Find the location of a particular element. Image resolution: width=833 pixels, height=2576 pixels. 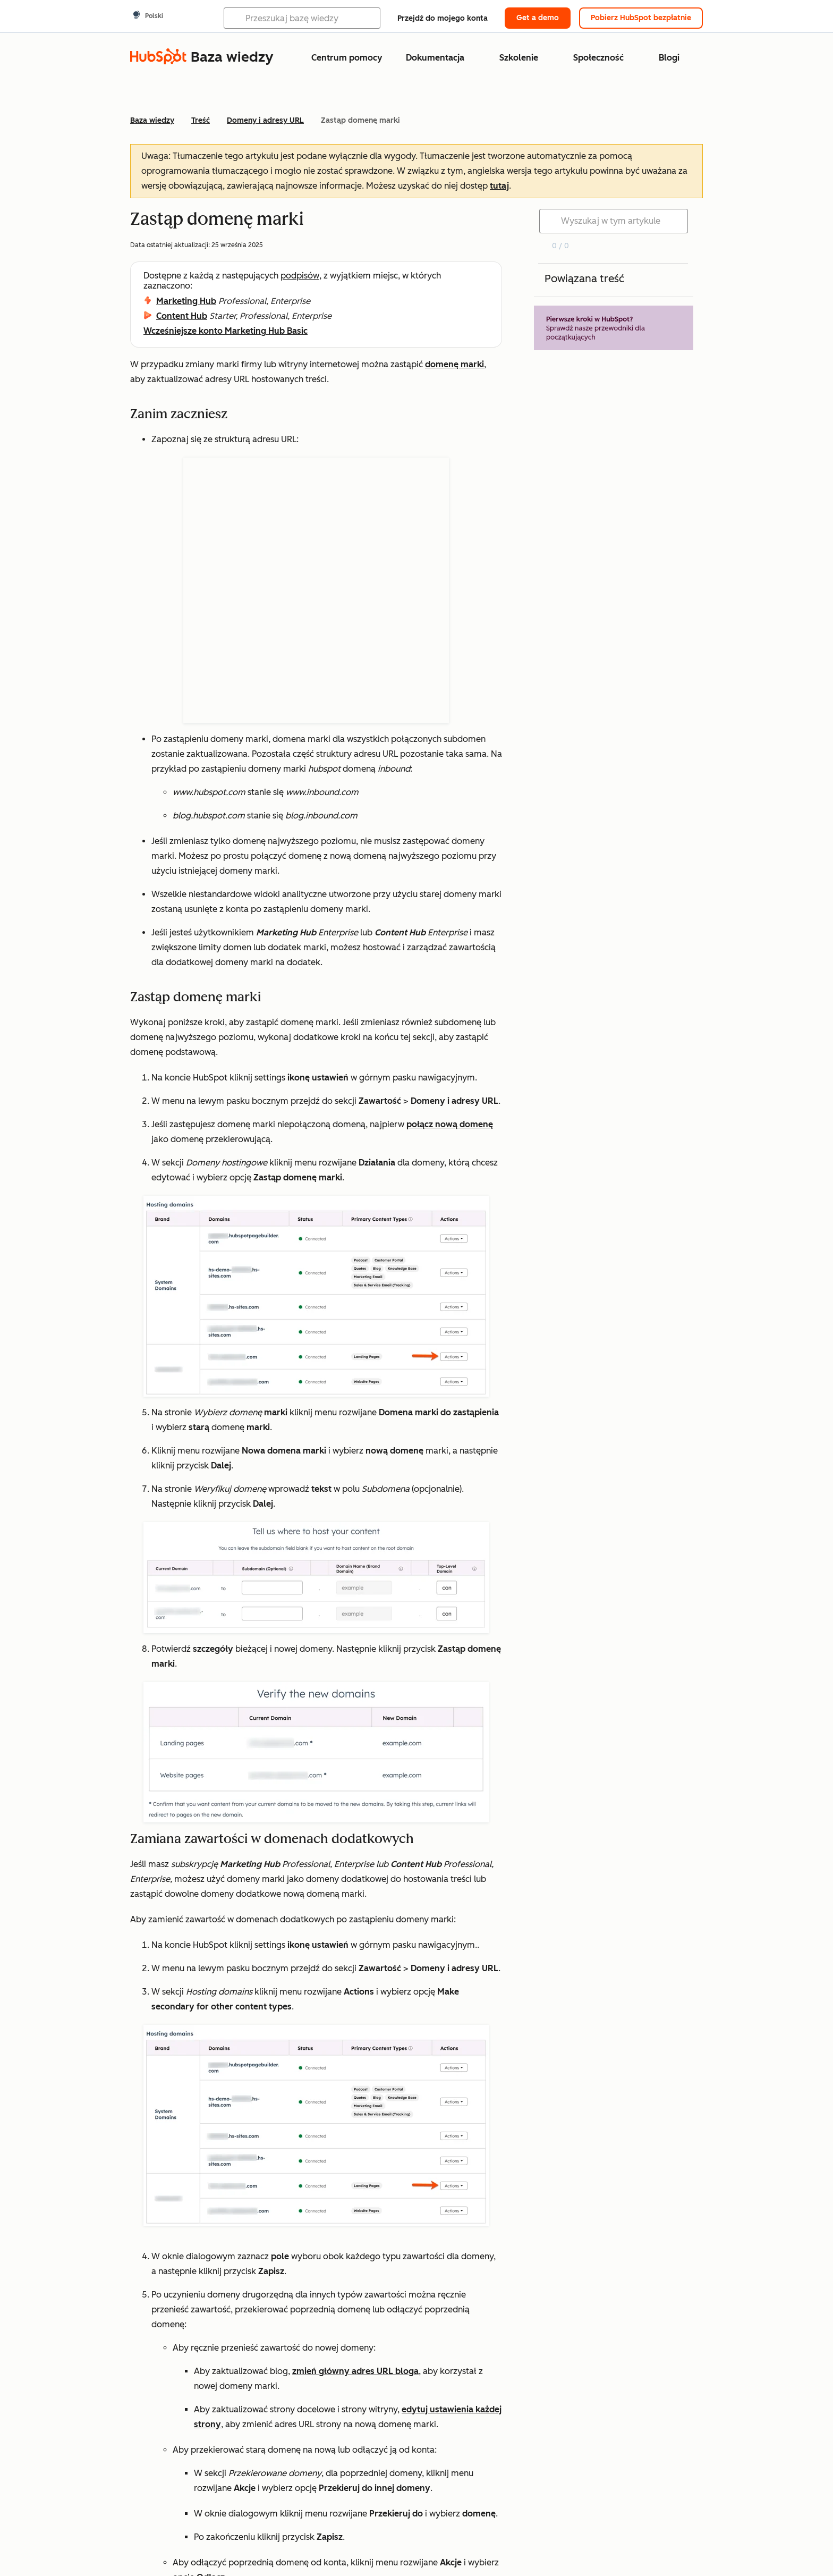

Przejdź do mojego konta is located at coordinates (442, 18).